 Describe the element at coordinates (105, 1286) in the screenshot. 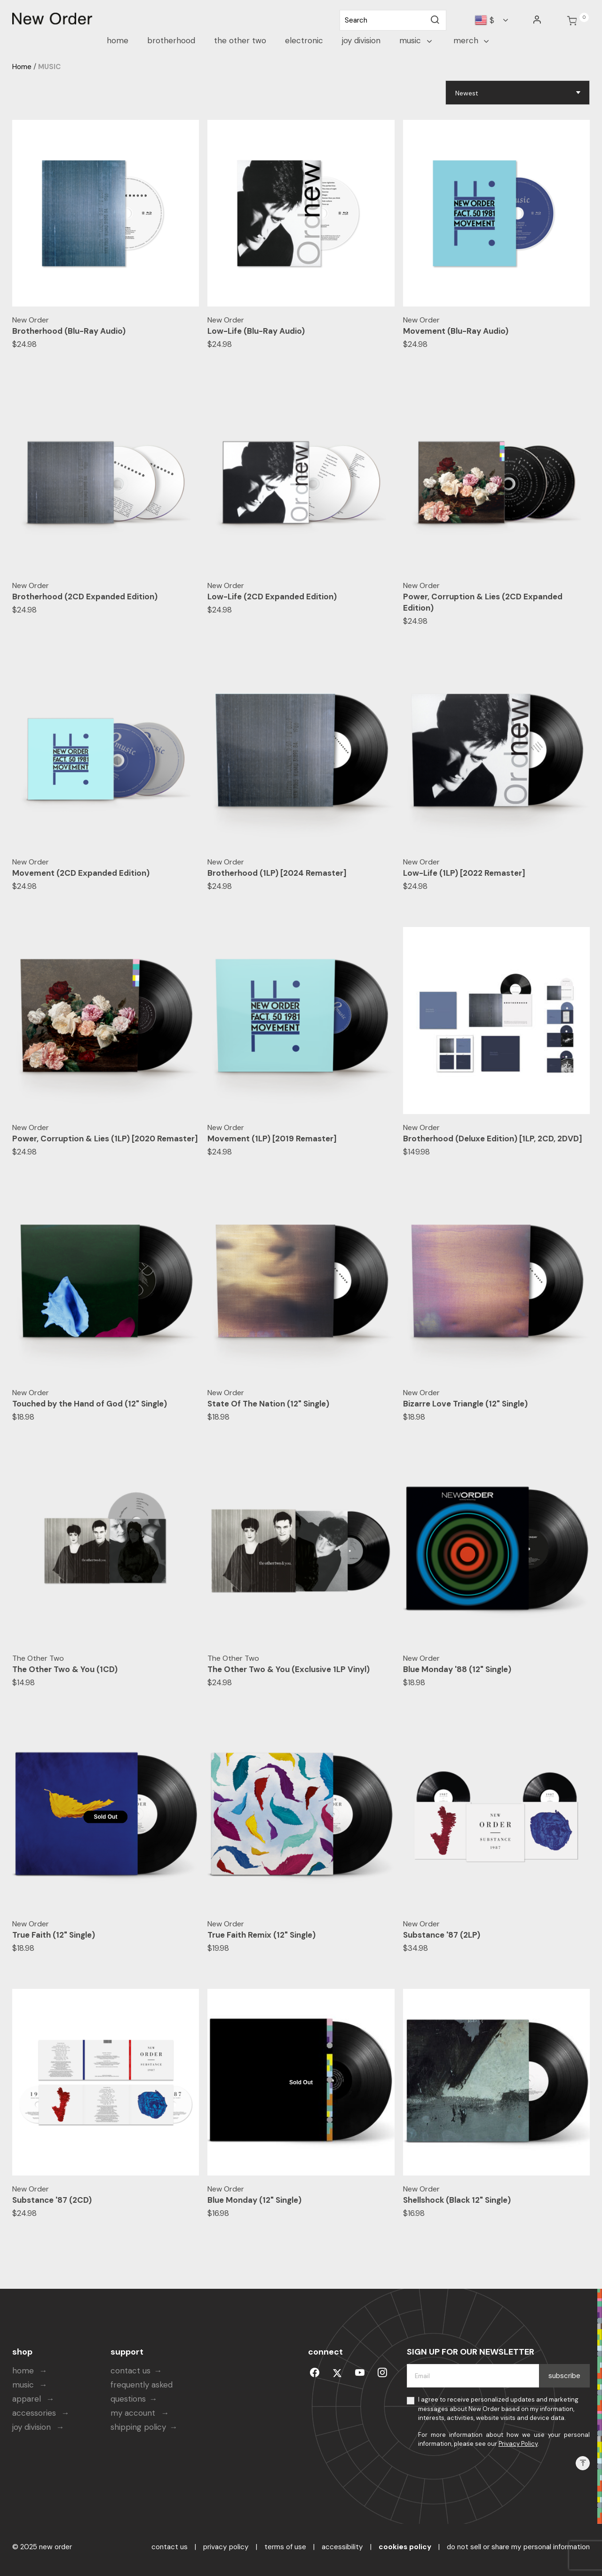

I see `[Touched by the Hand of God (12" Single)]` at that location.